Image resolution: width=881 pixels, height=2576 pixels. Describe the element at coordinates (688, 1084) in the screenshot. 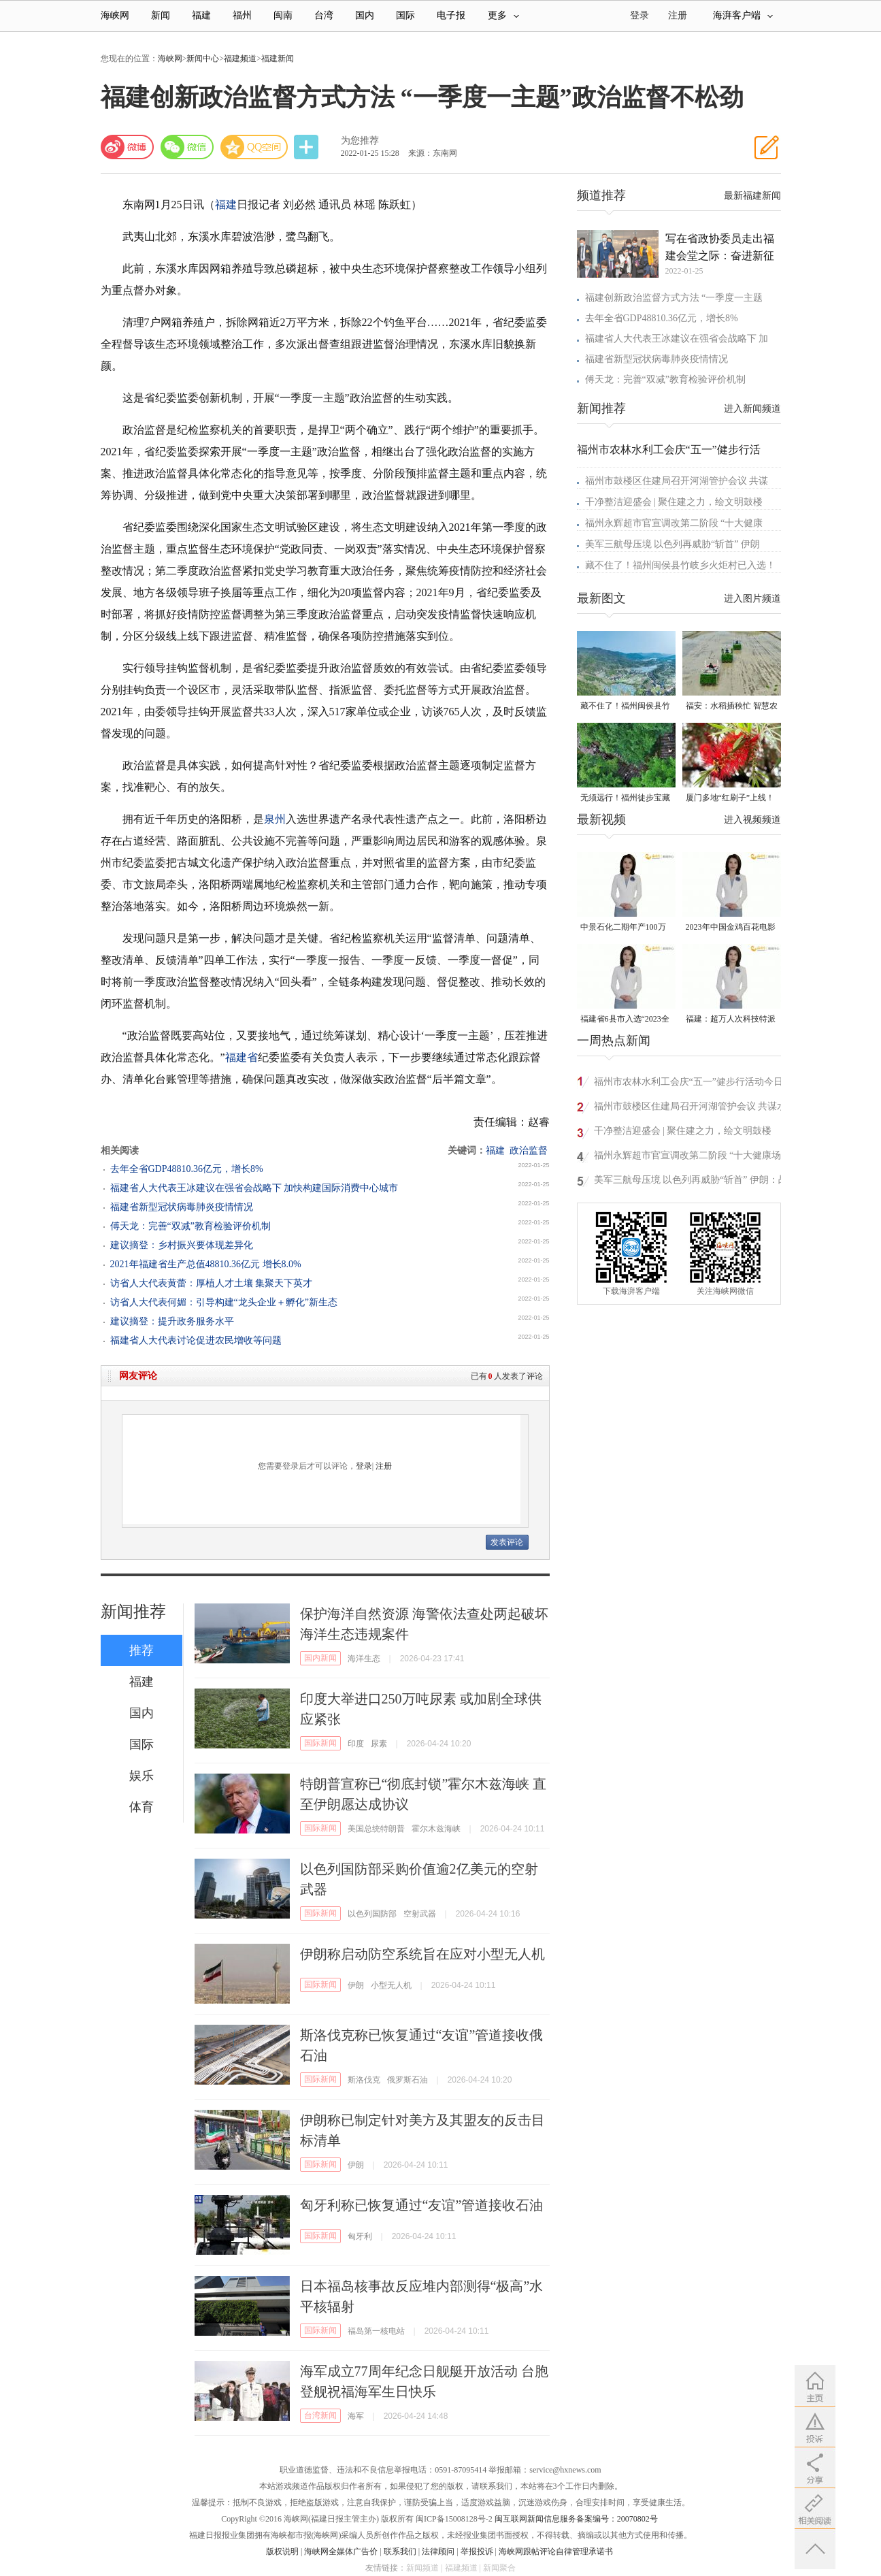

I see `福州市农林水利工会庆“五一”健步行活动今日举行` at that location.